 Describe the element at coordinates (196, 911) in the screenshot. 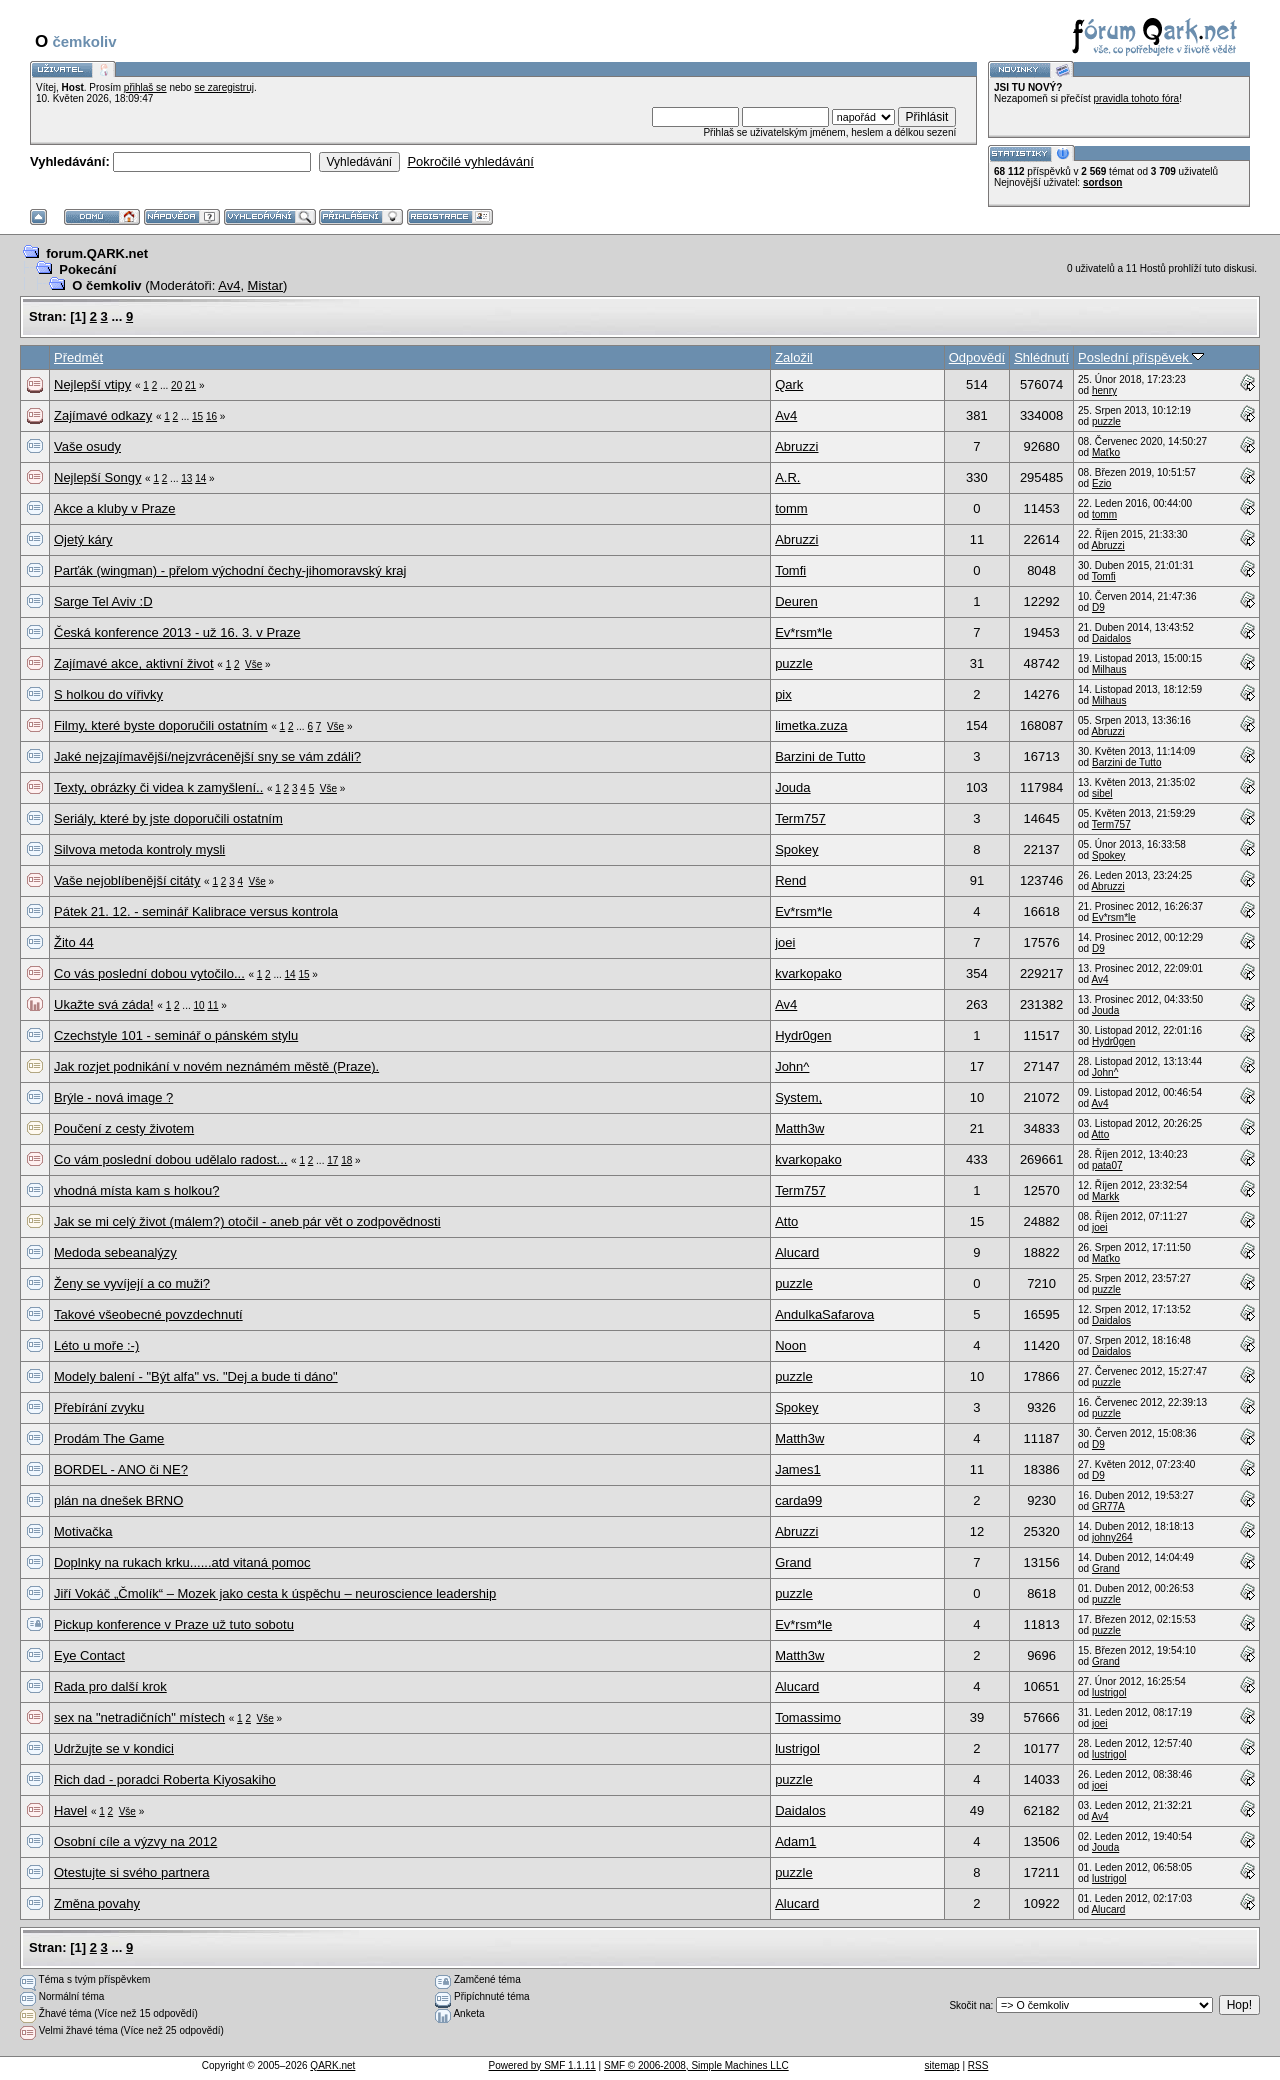

I see `Pátek 21. 12. - seminář Kalibrace versus kontrola` at that location.